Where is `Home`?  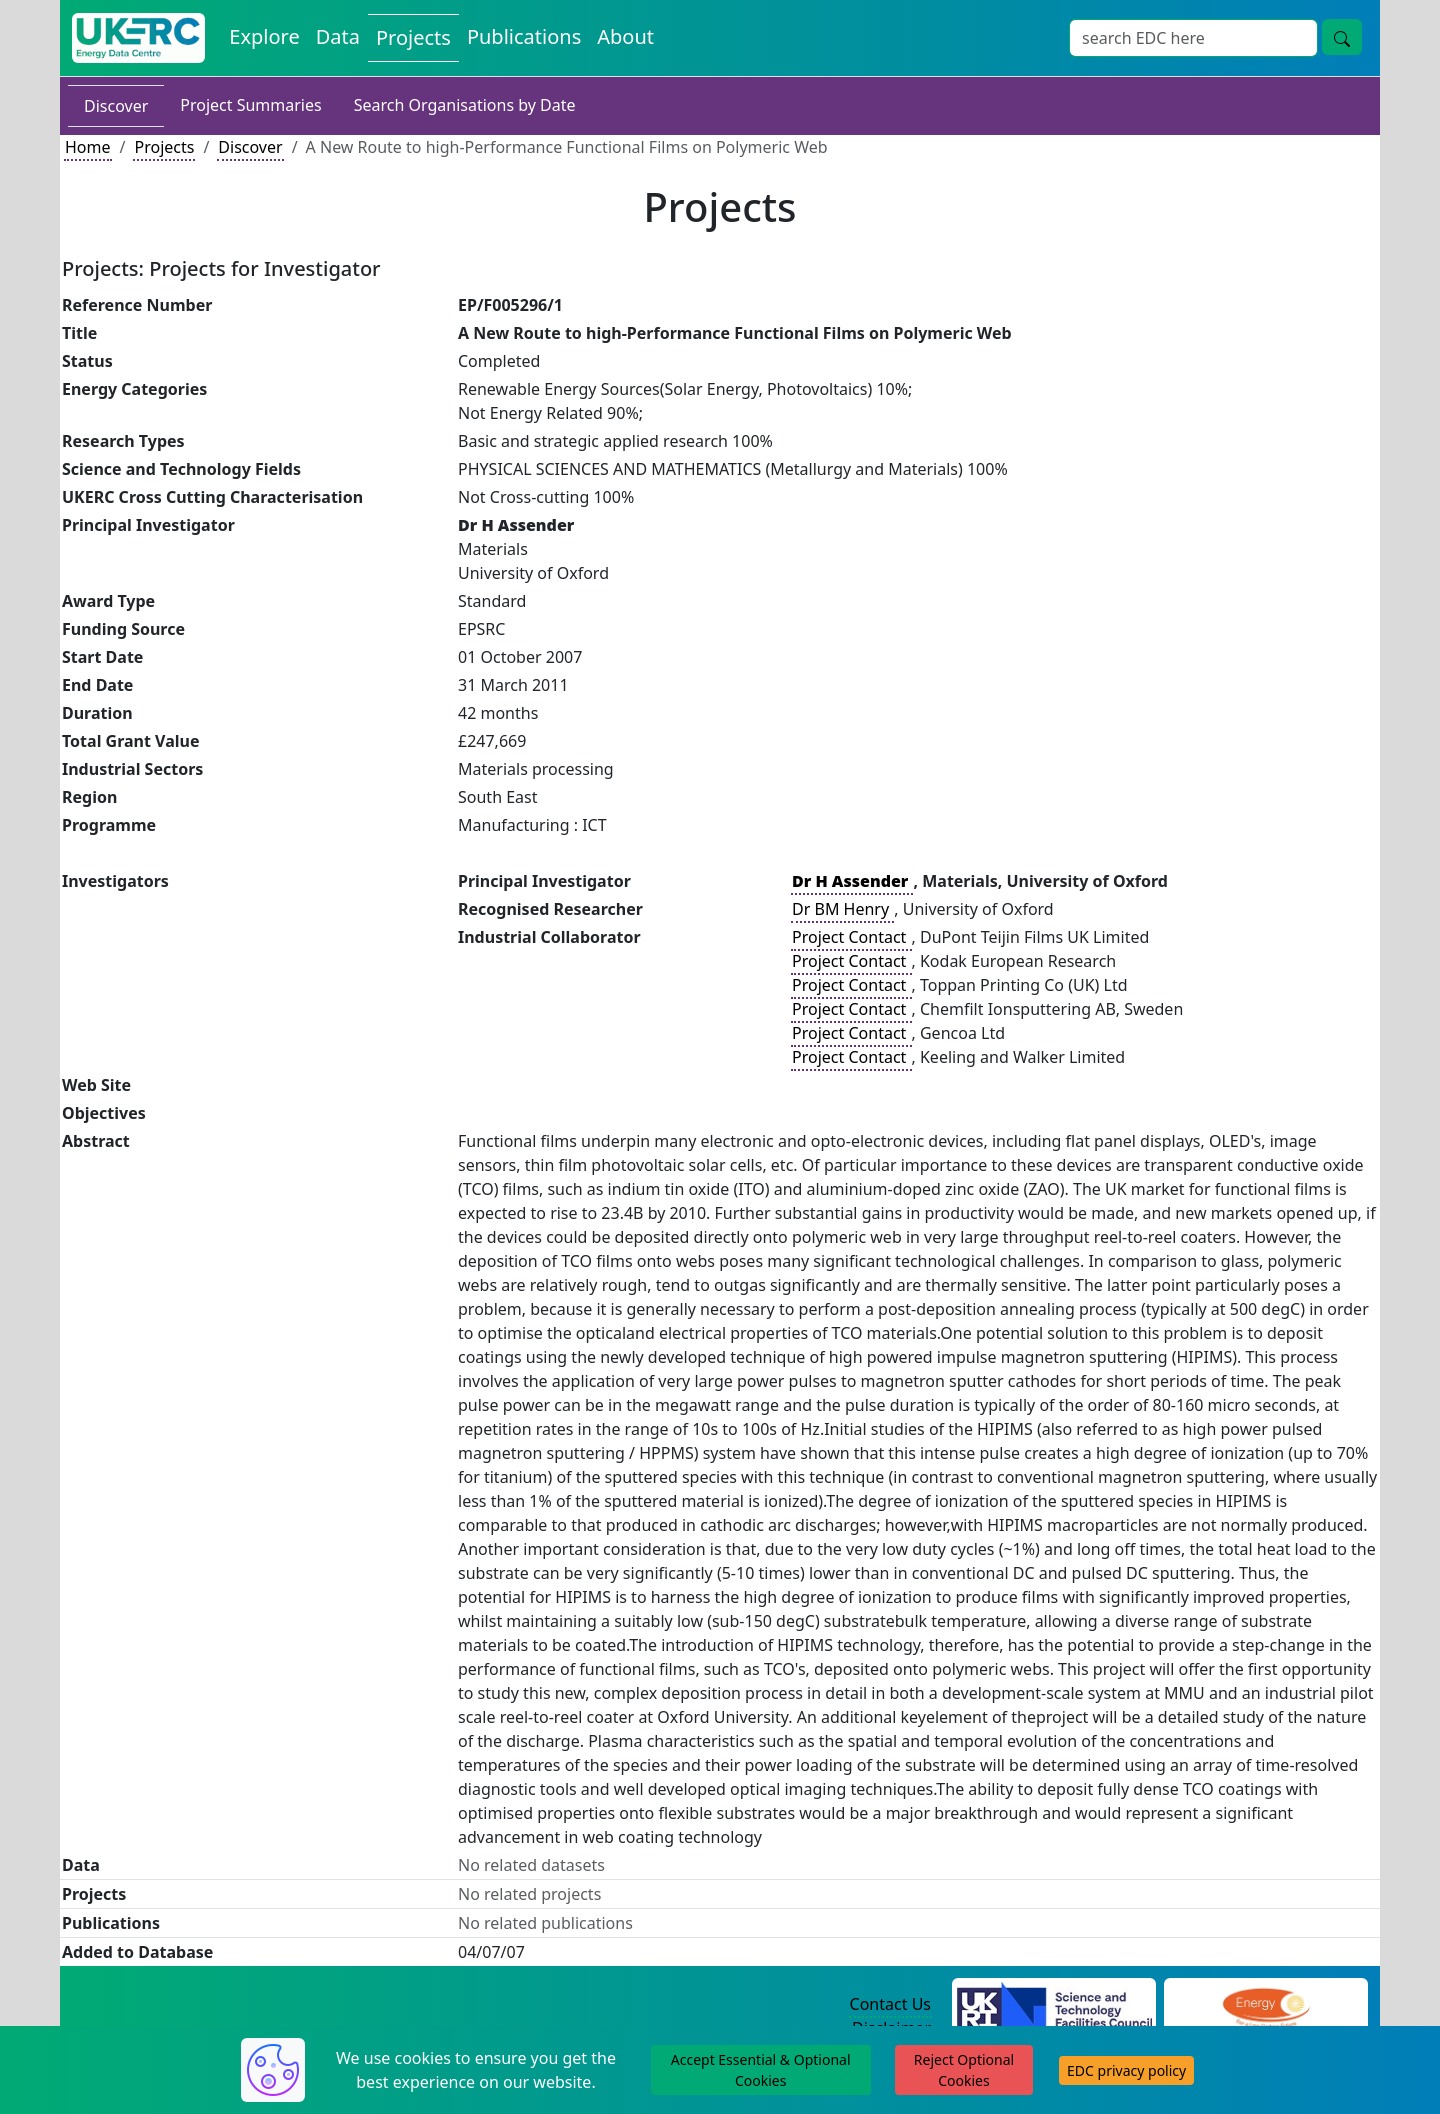
Home is located at coordinates (88, 147).